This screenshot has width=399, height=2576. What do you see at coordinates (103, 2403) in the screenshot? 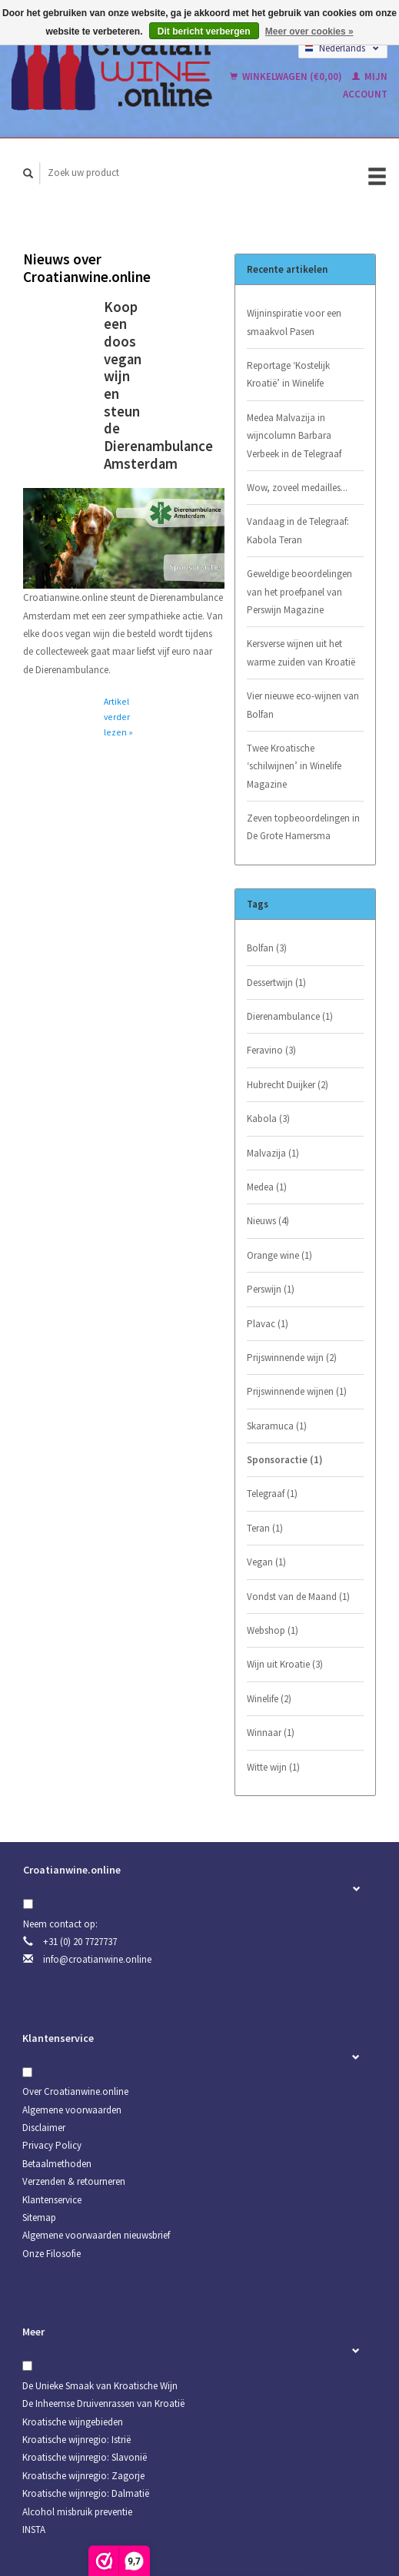
I see `De Inheemse Druivenrassen van Kroatië` at bounding box center [103, 2403].